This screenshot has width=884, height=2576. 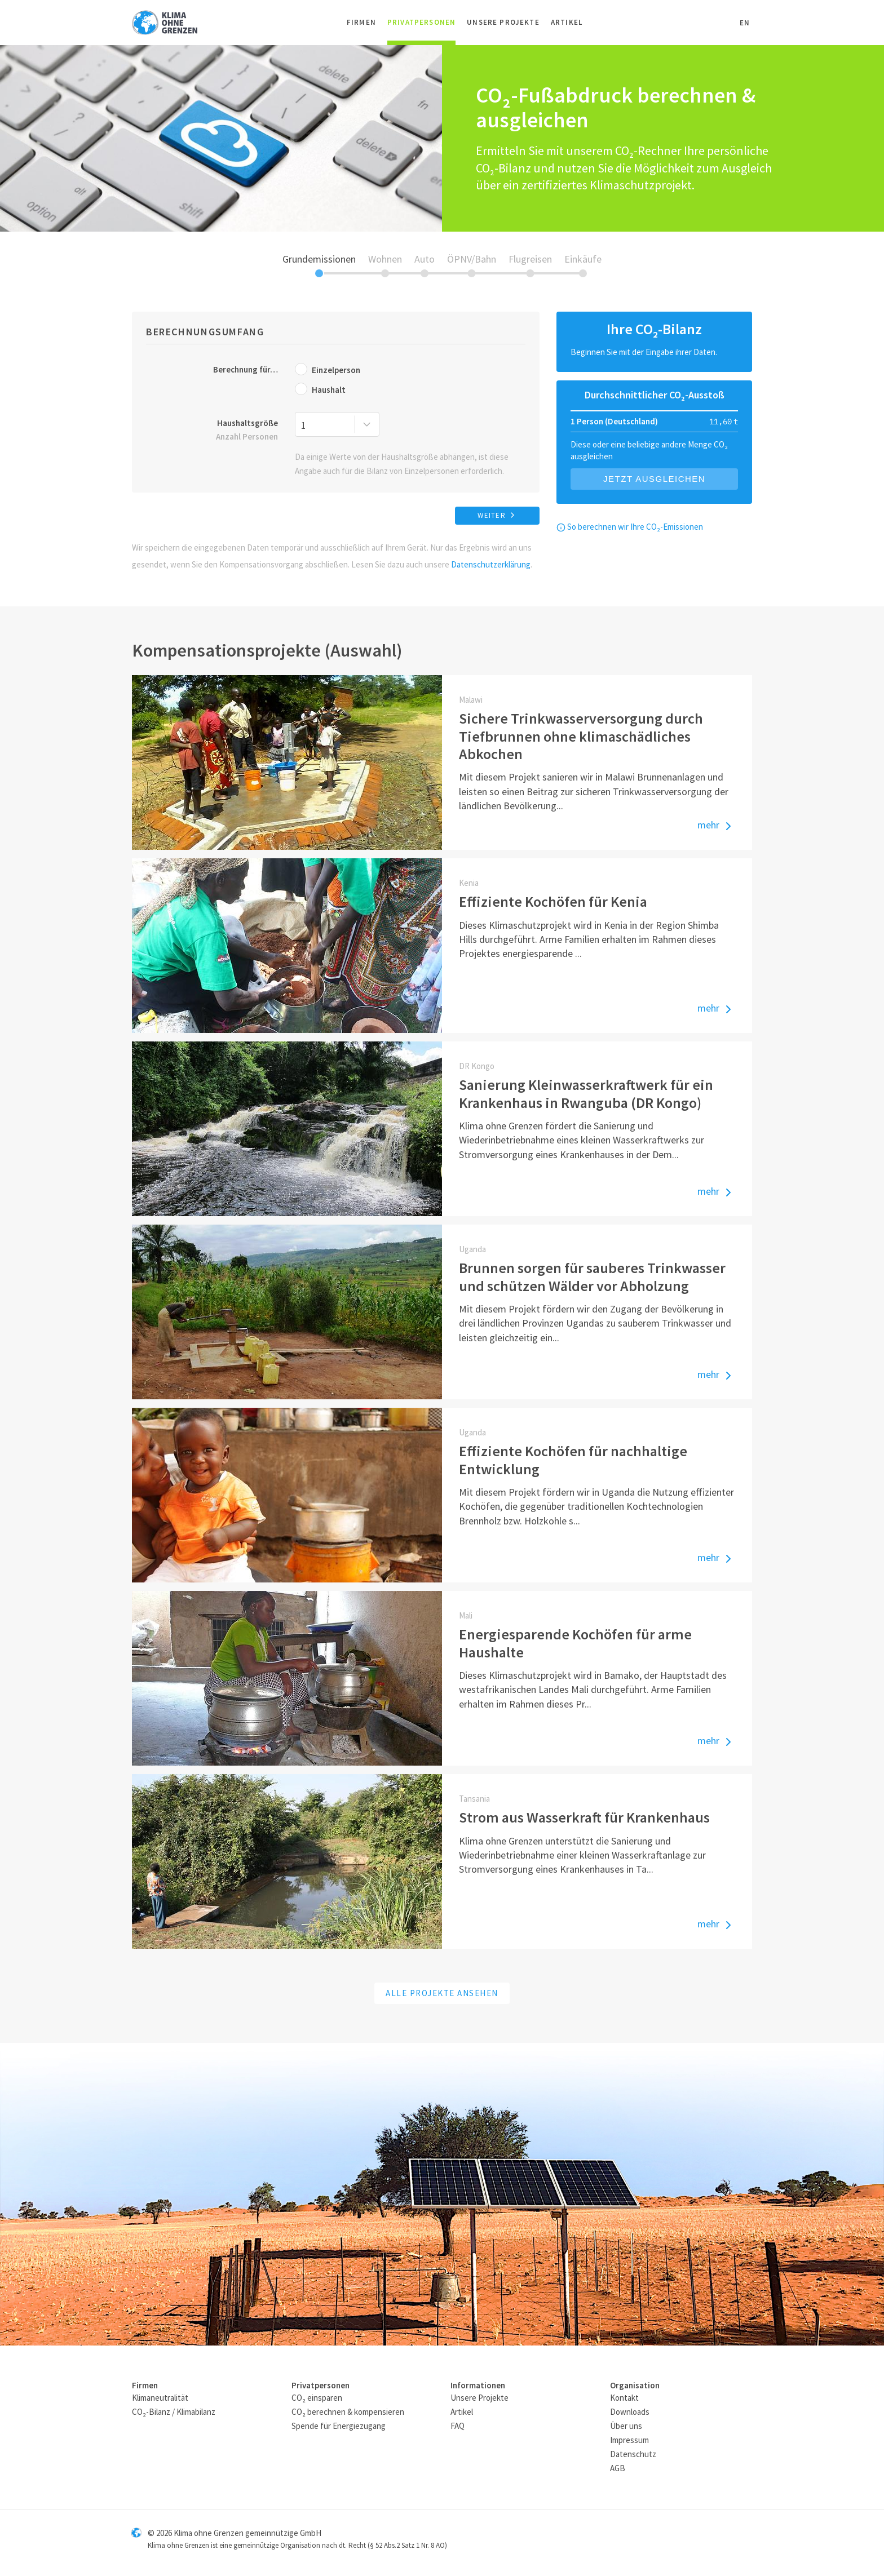 What do you see at coordinates (421, 22) in the screenshot?
I see `Privatpersonen` at bounding box center [421, 22].